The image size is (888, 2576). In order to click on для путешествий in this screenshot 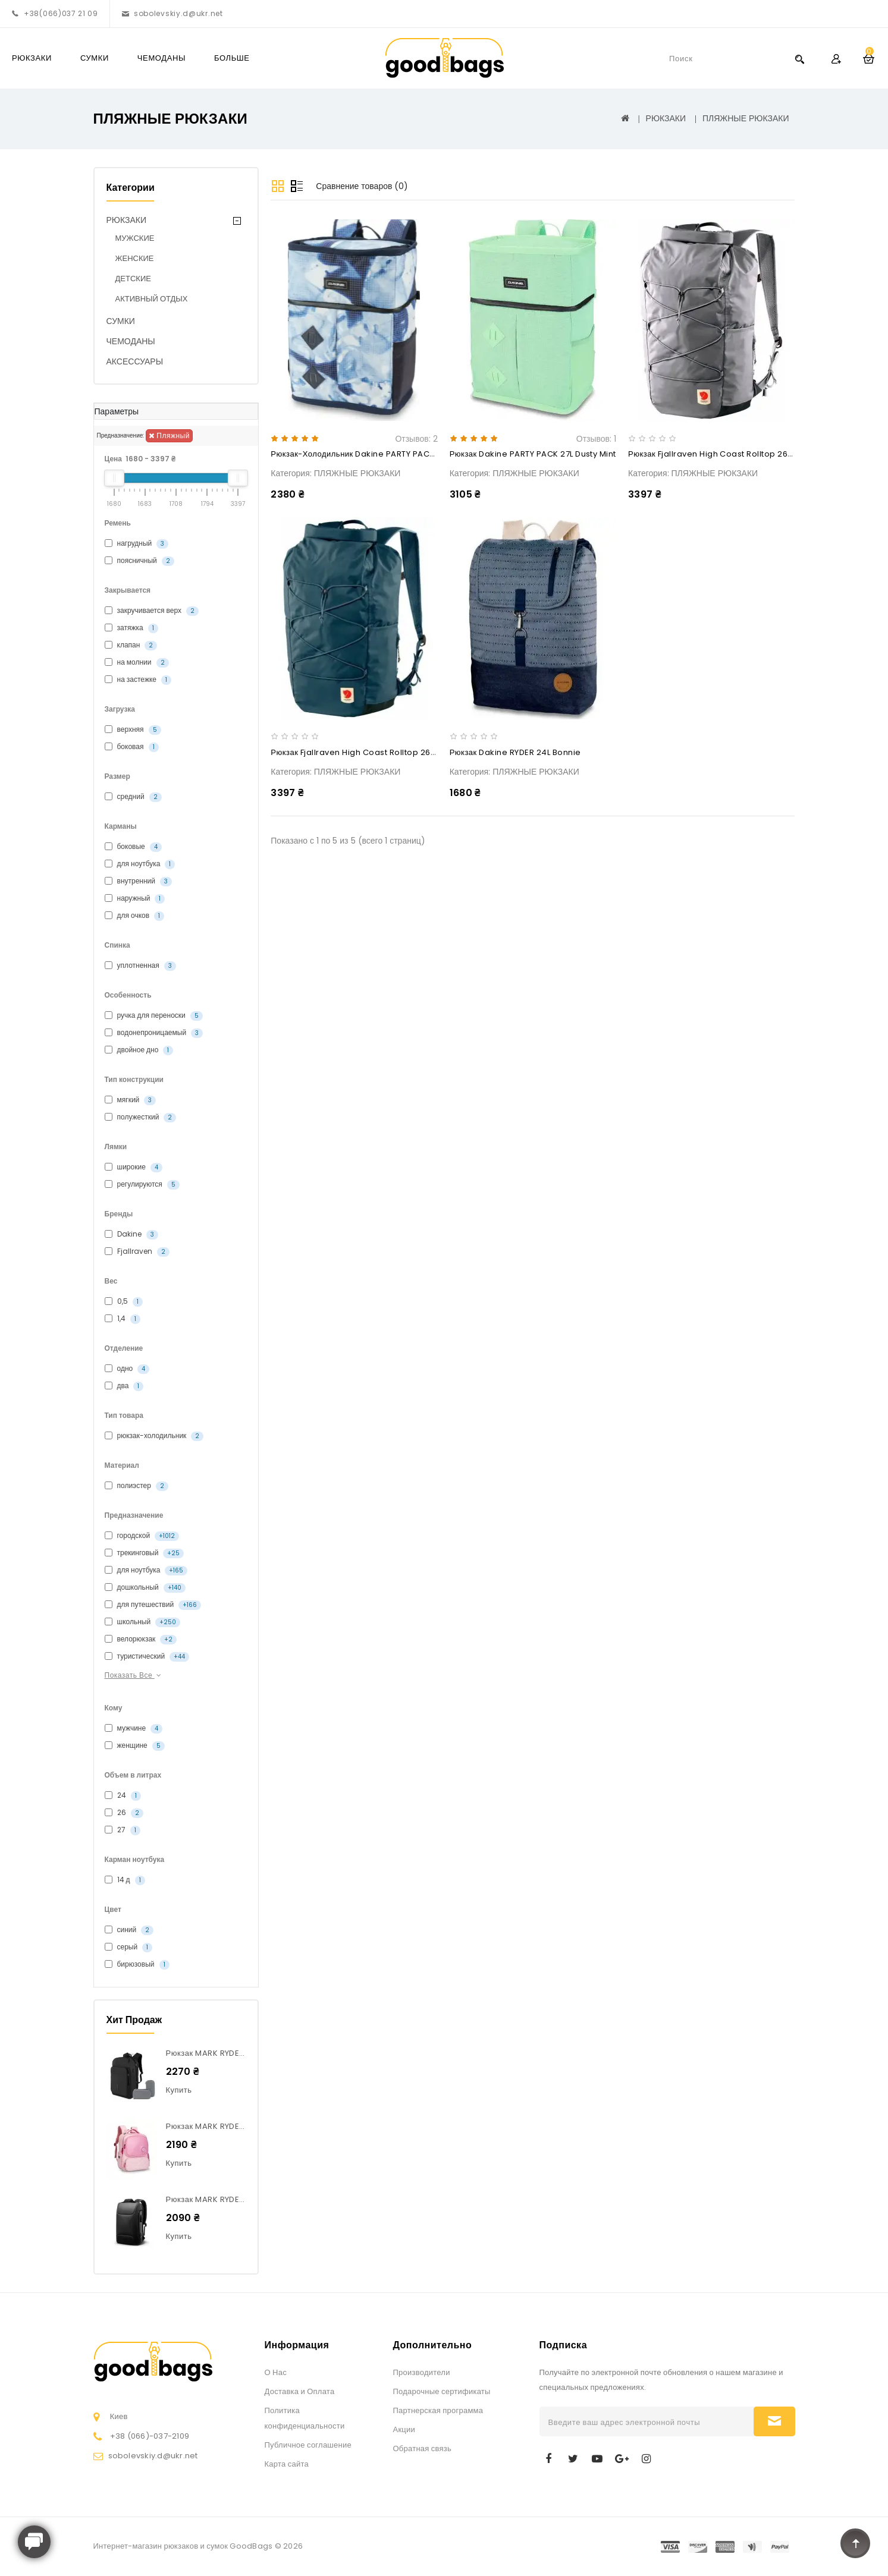, I will do `click(153, 1604)`.